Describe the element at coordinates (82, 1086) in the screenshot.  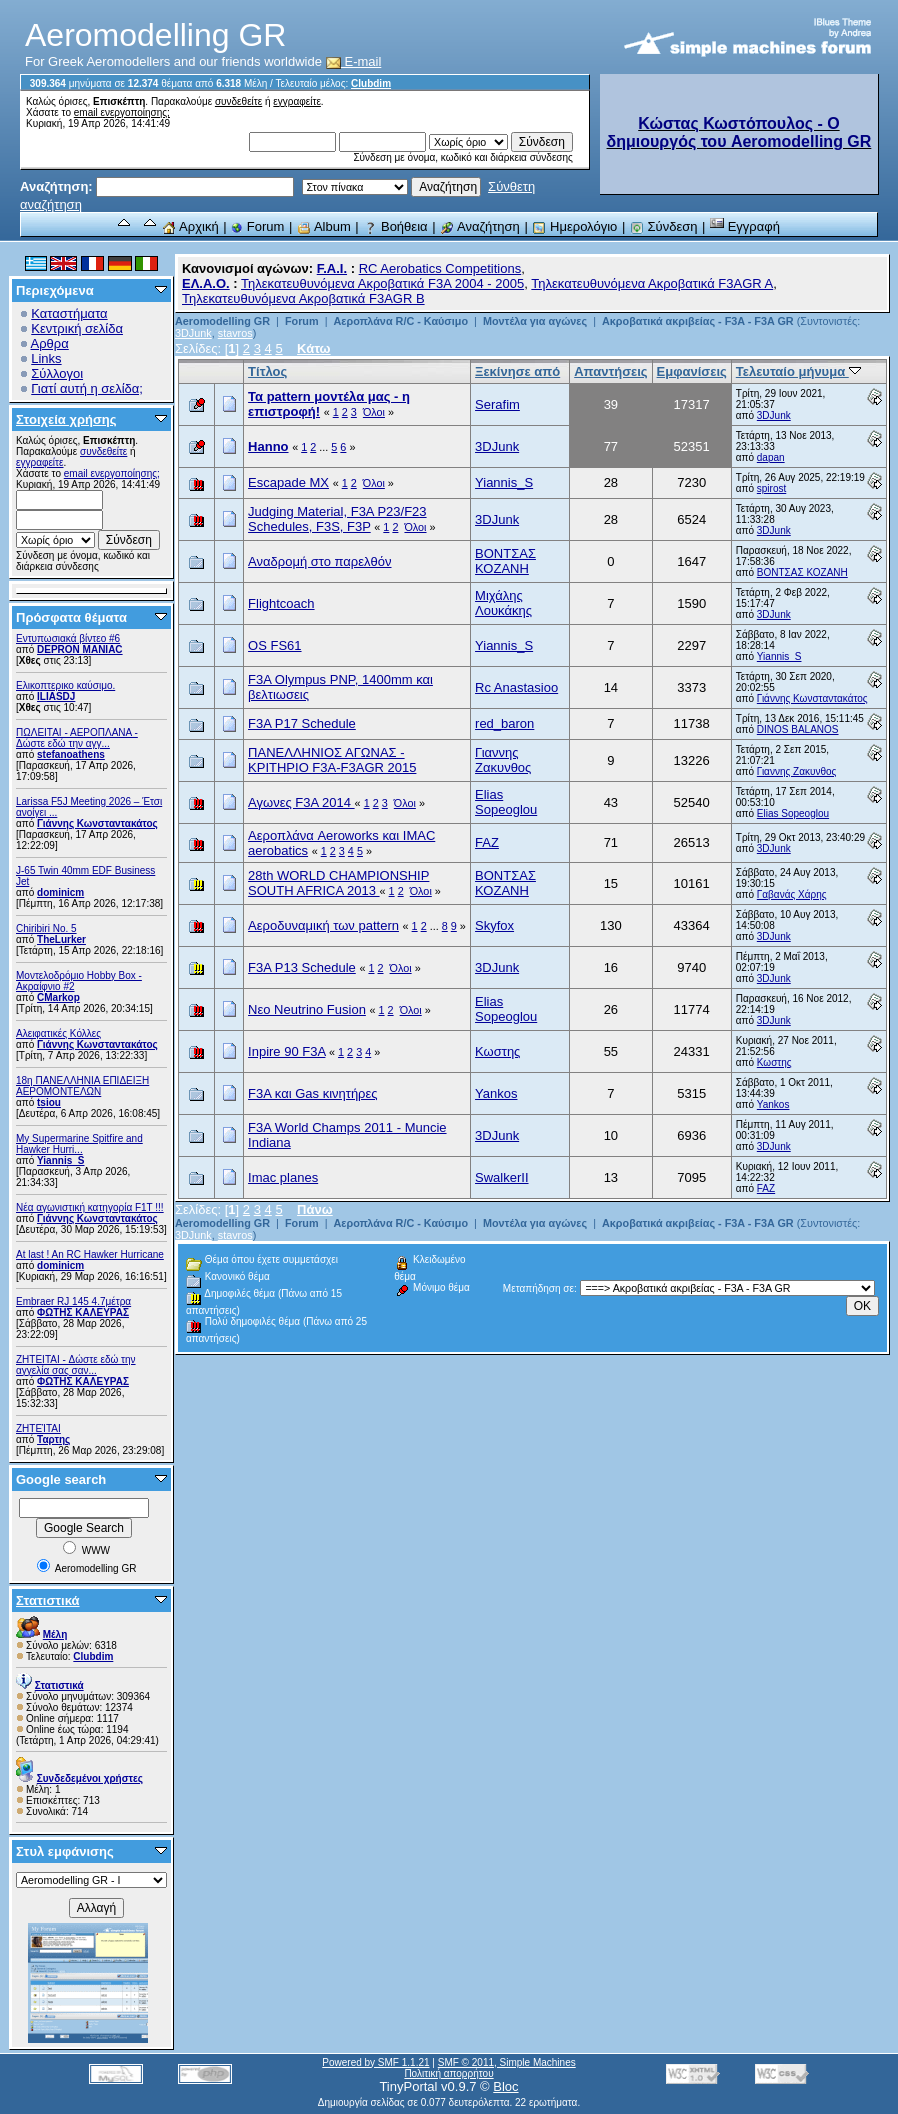
I see `18η ΠΑΝΕΛΛΗΝΙΑ ΕΠΙΔΕΙΞΗ ΑΕΡΟΜΟΝΤΕΛΩΝ` at that location.